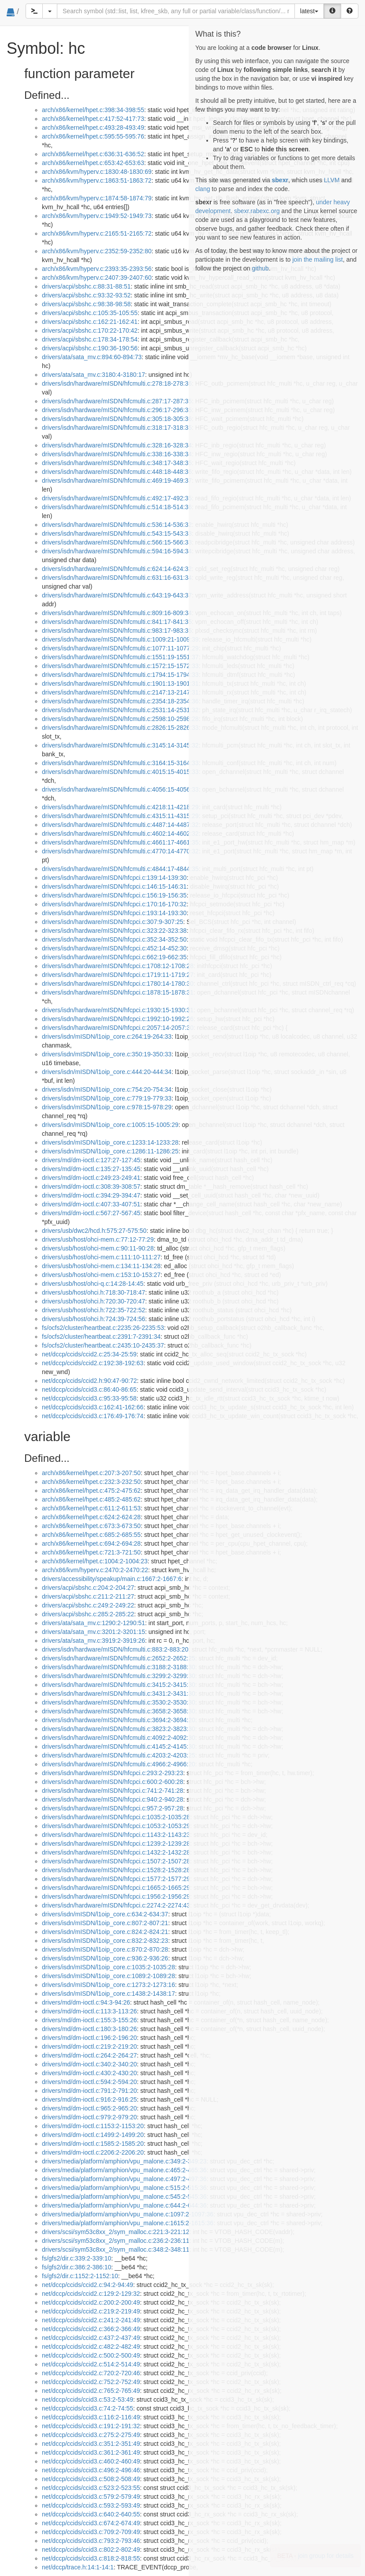 This screenshot has width=365, height=2576. Describe the element at coordinates (124, 2196) in the screenshot. I see `drivers/media/platform/amphion/vpu_malone.c:545:2-545:36` at that location.